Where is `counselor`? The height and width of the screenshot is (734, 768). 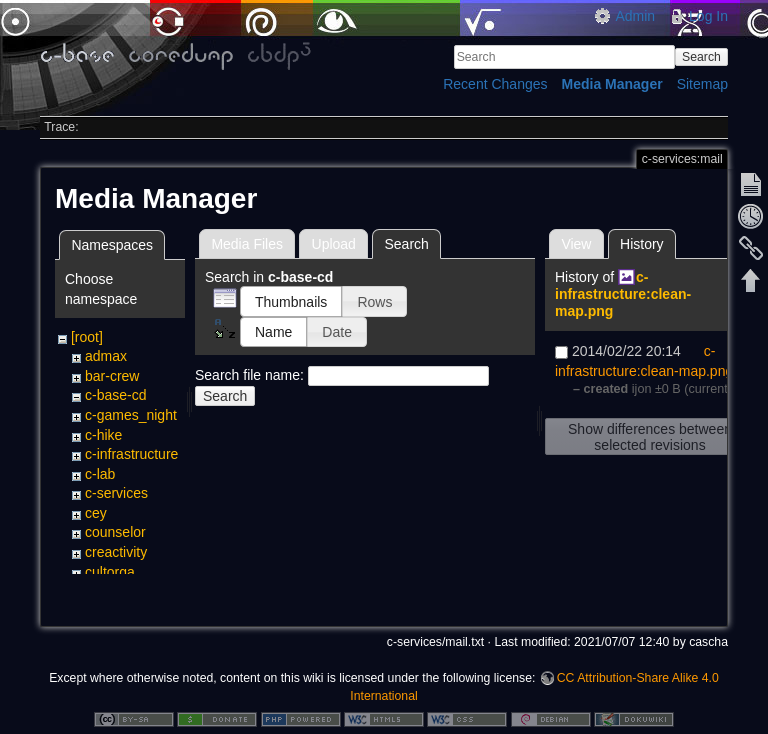 counselor is located at coordinates (115, 532).